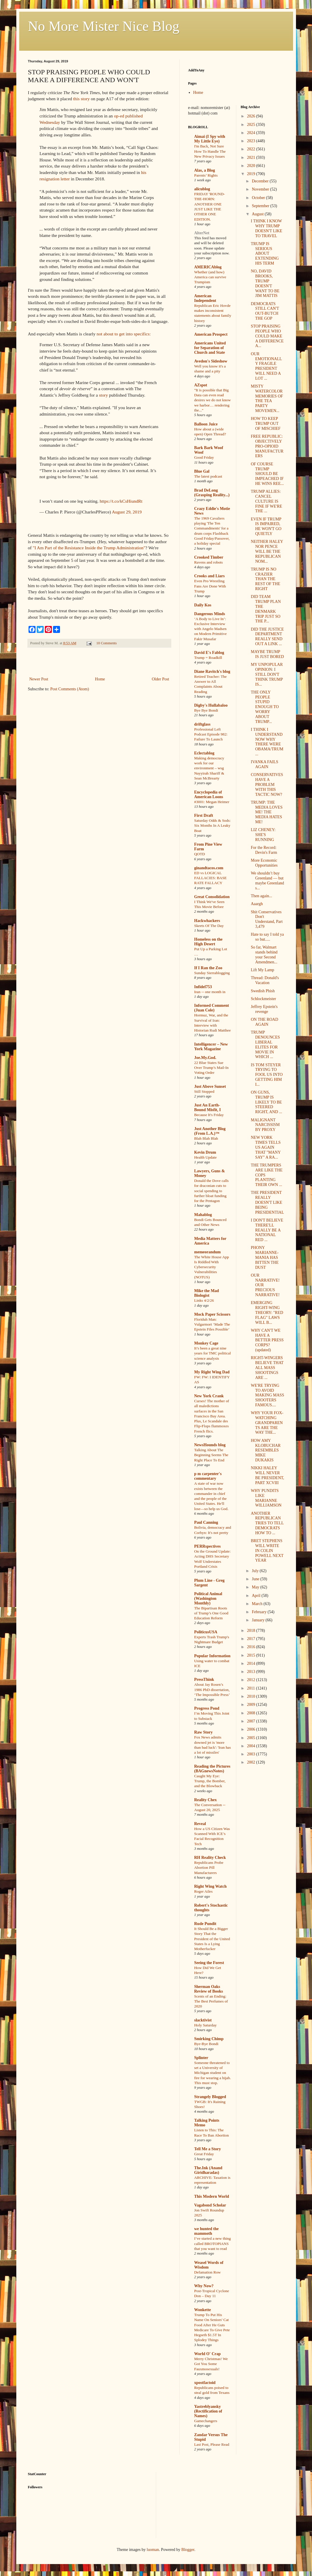  What do you see at coordinates (200, 385) in the screenshot?
I see `AZspot` at bounding box center [200, 385].